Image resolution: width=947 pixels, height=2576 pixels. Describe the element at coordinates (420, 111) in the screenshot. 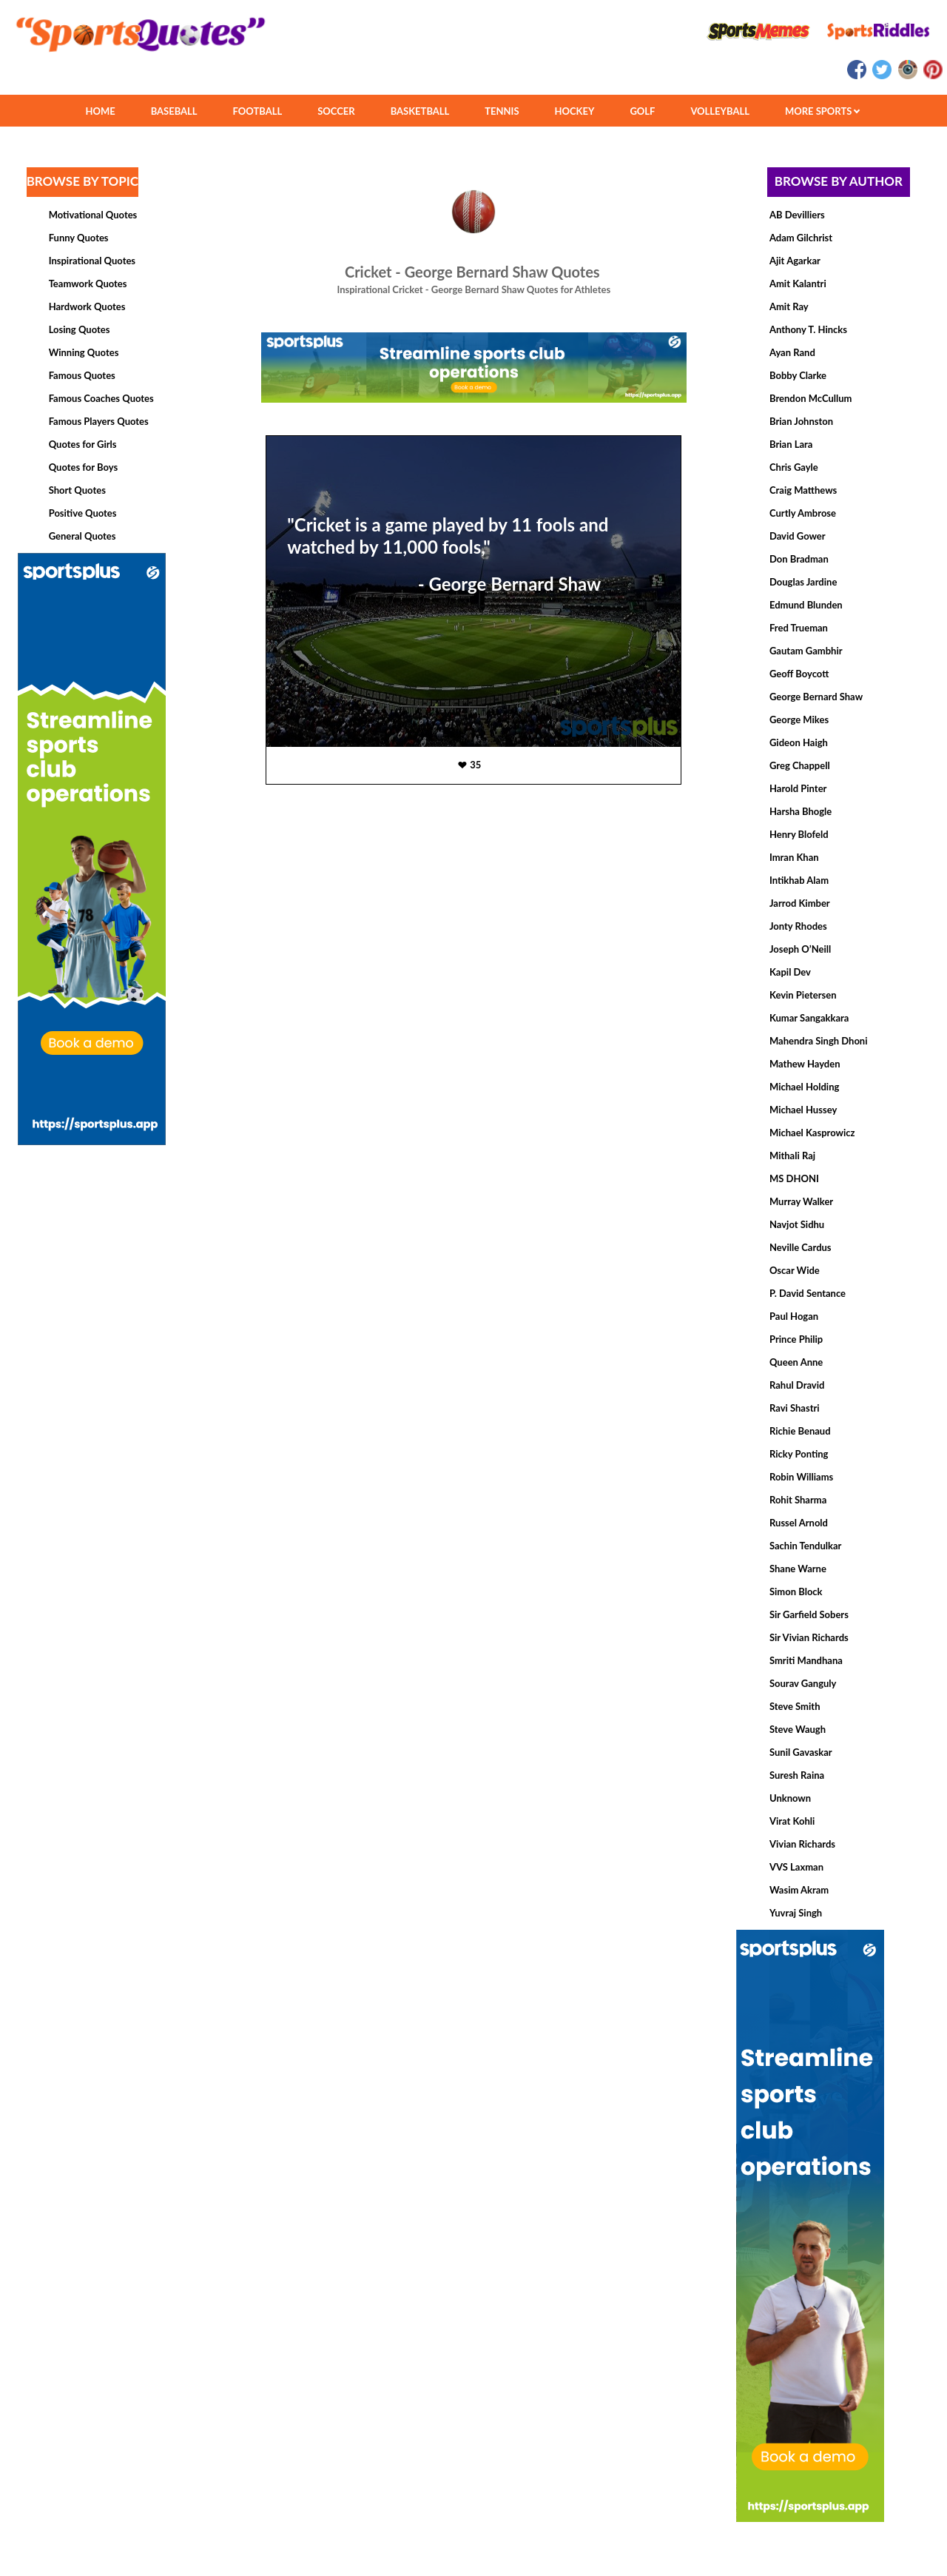

I see `BASKETBALL` at that location.